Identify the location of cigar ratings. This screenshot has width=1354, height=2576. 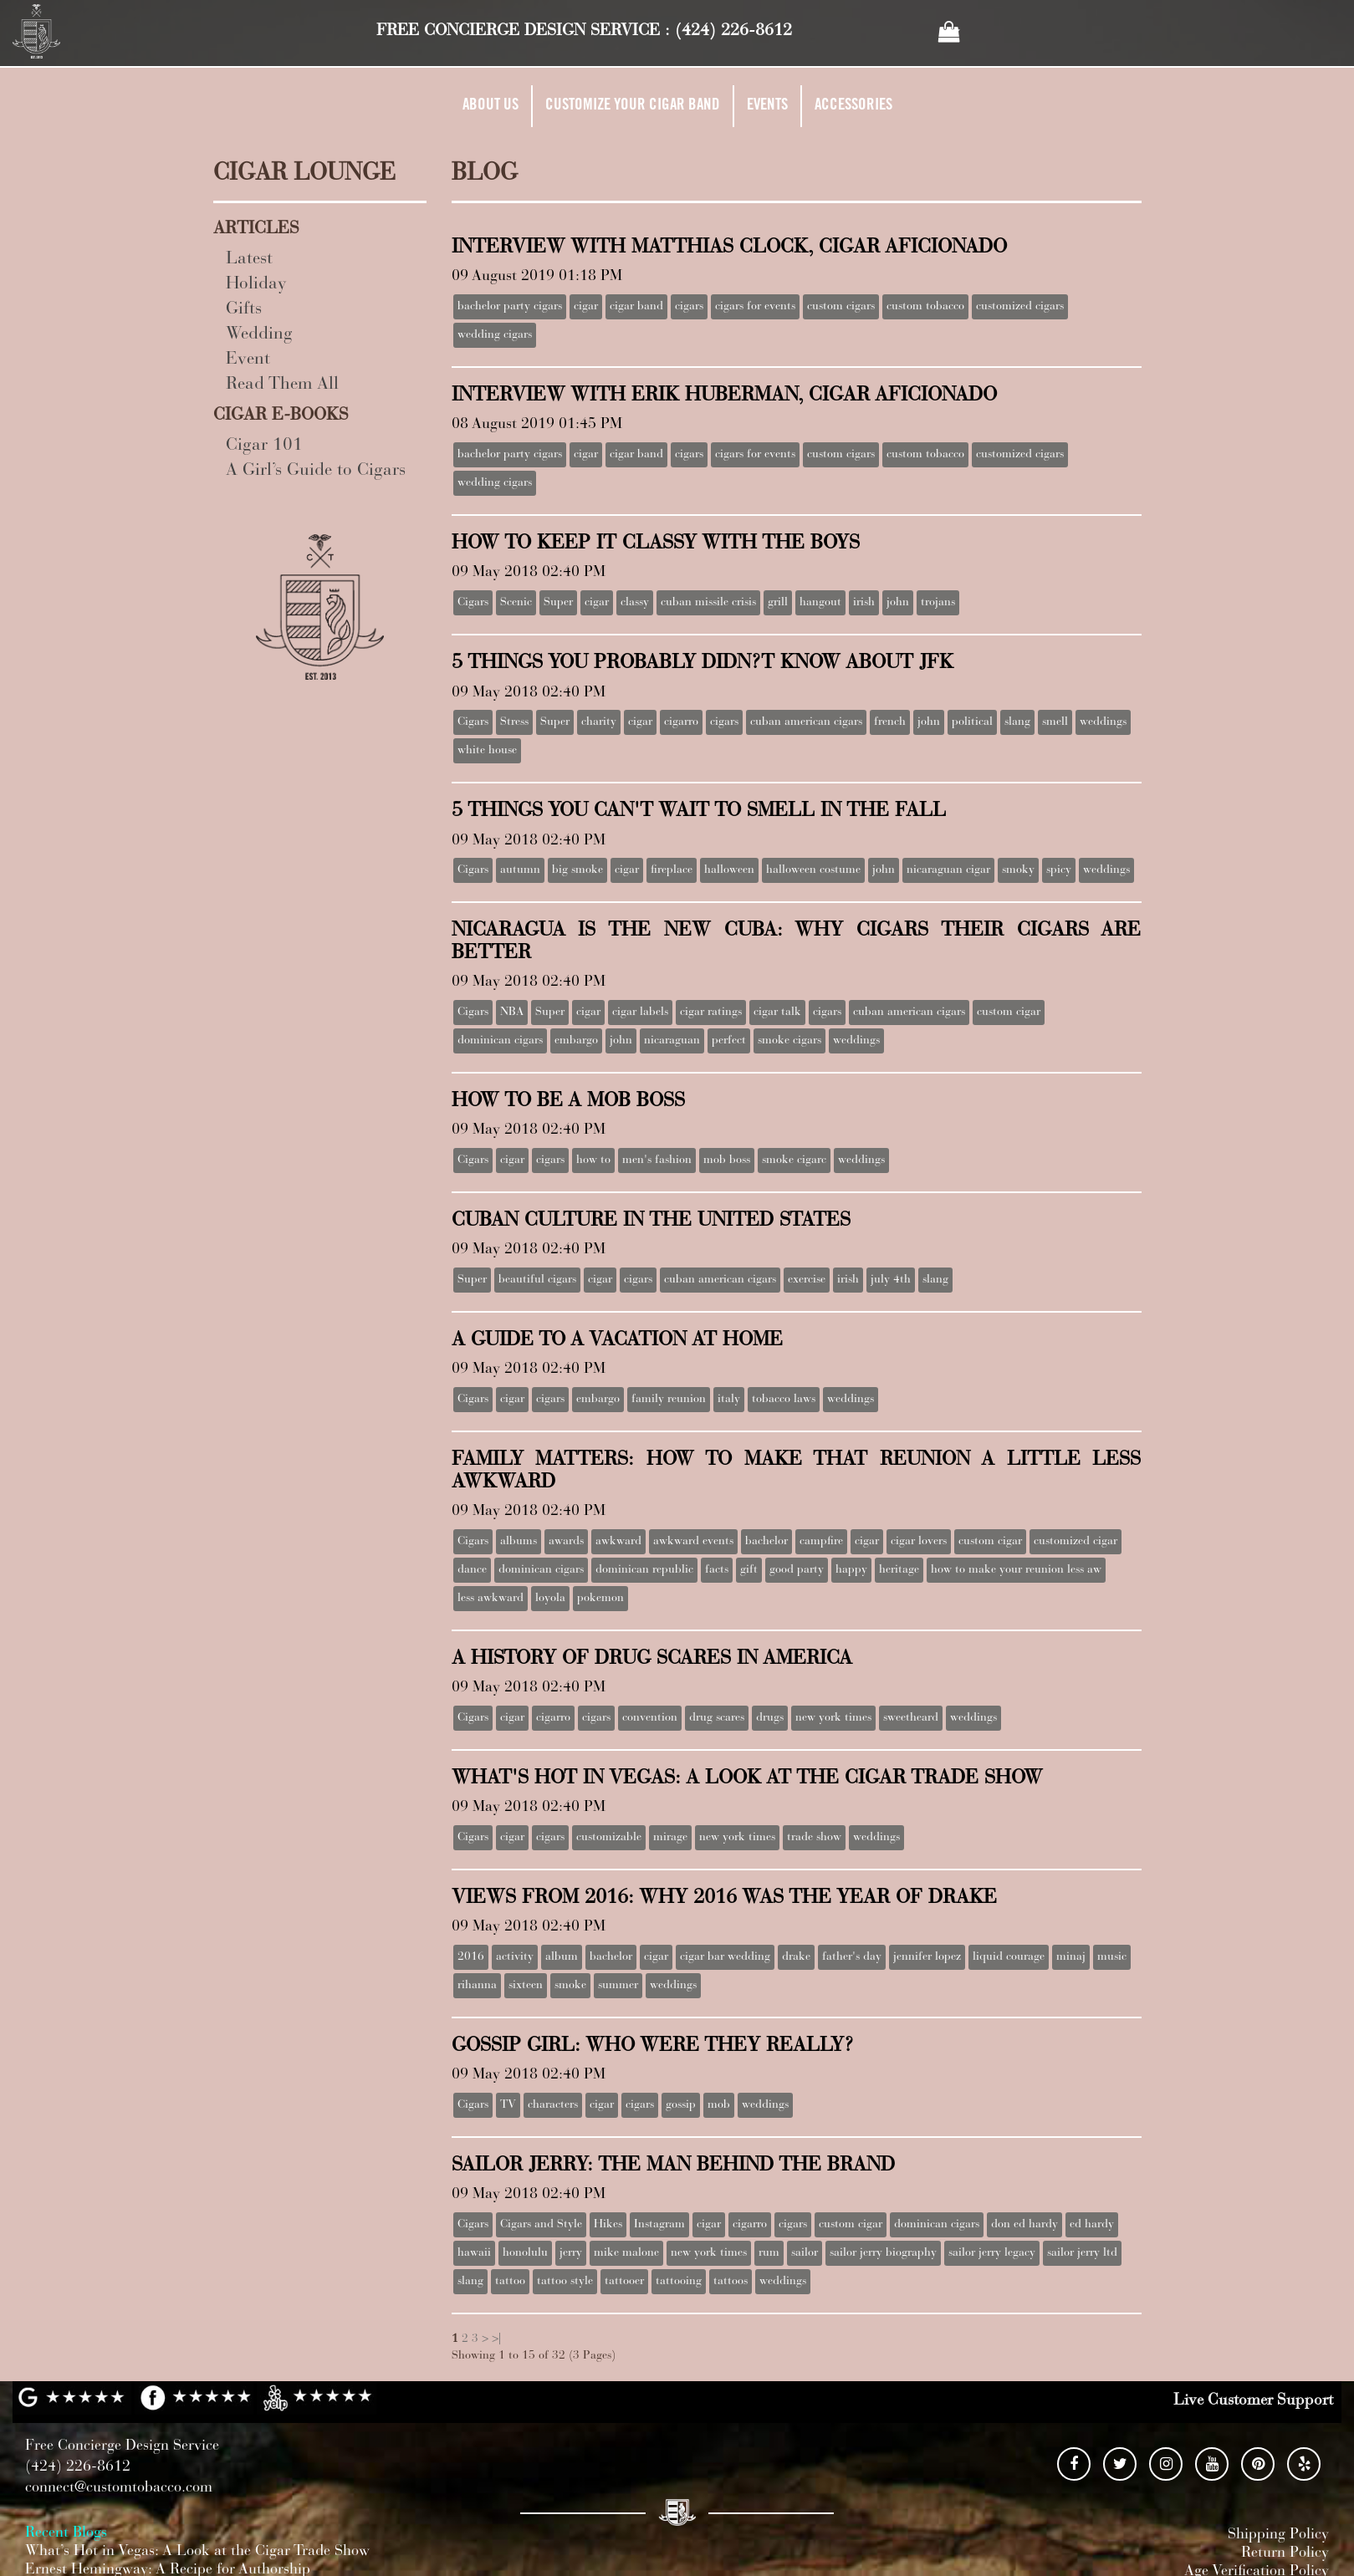
(711, 1012).